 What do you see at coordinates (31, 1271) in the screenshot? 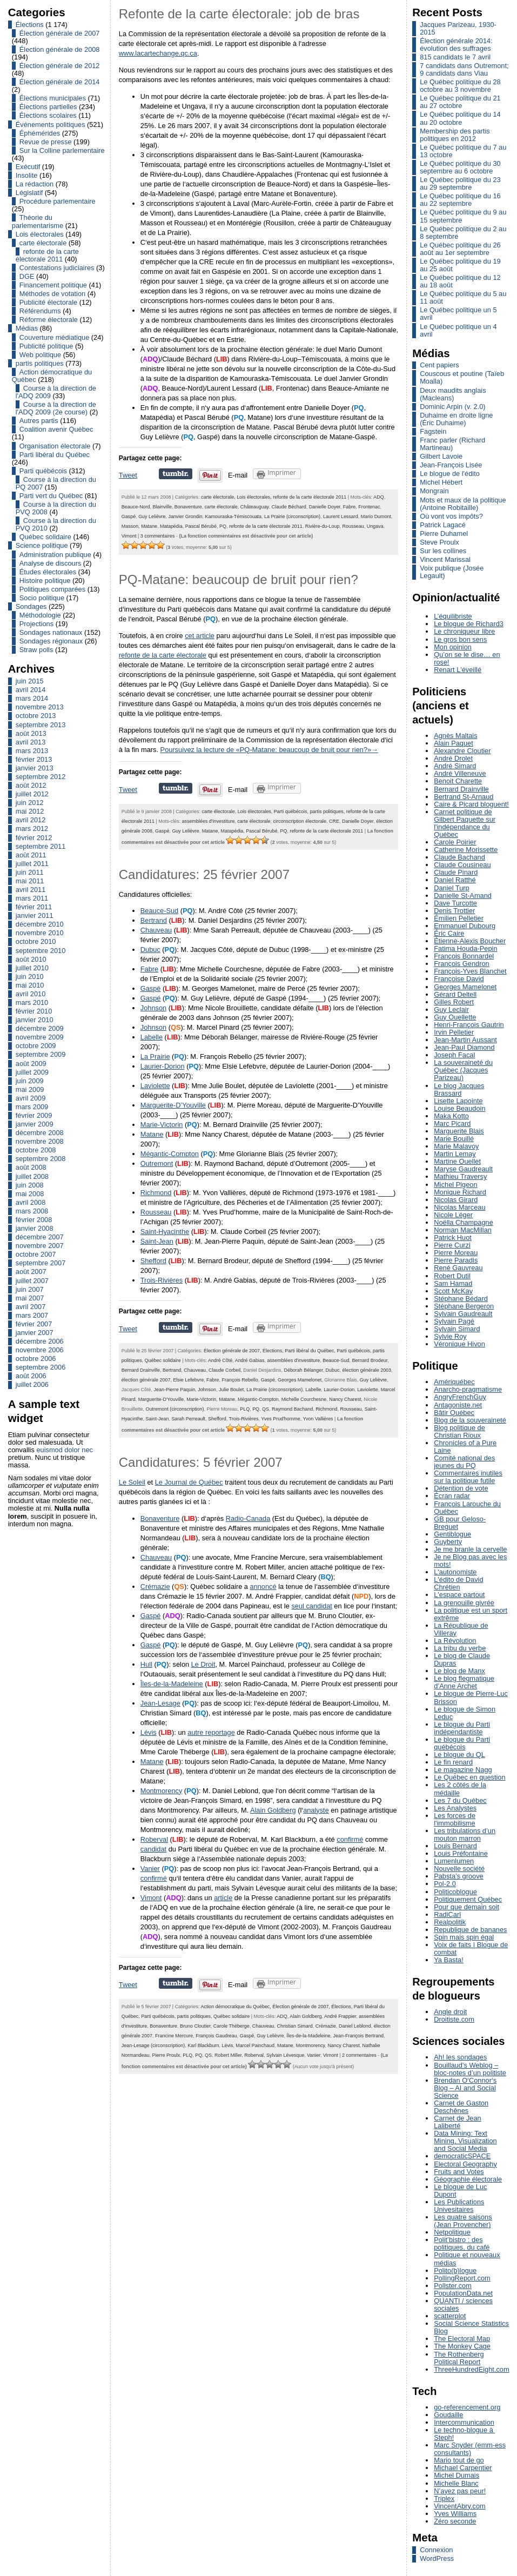
I see `août 2007` at bounding box center [31, 1271].